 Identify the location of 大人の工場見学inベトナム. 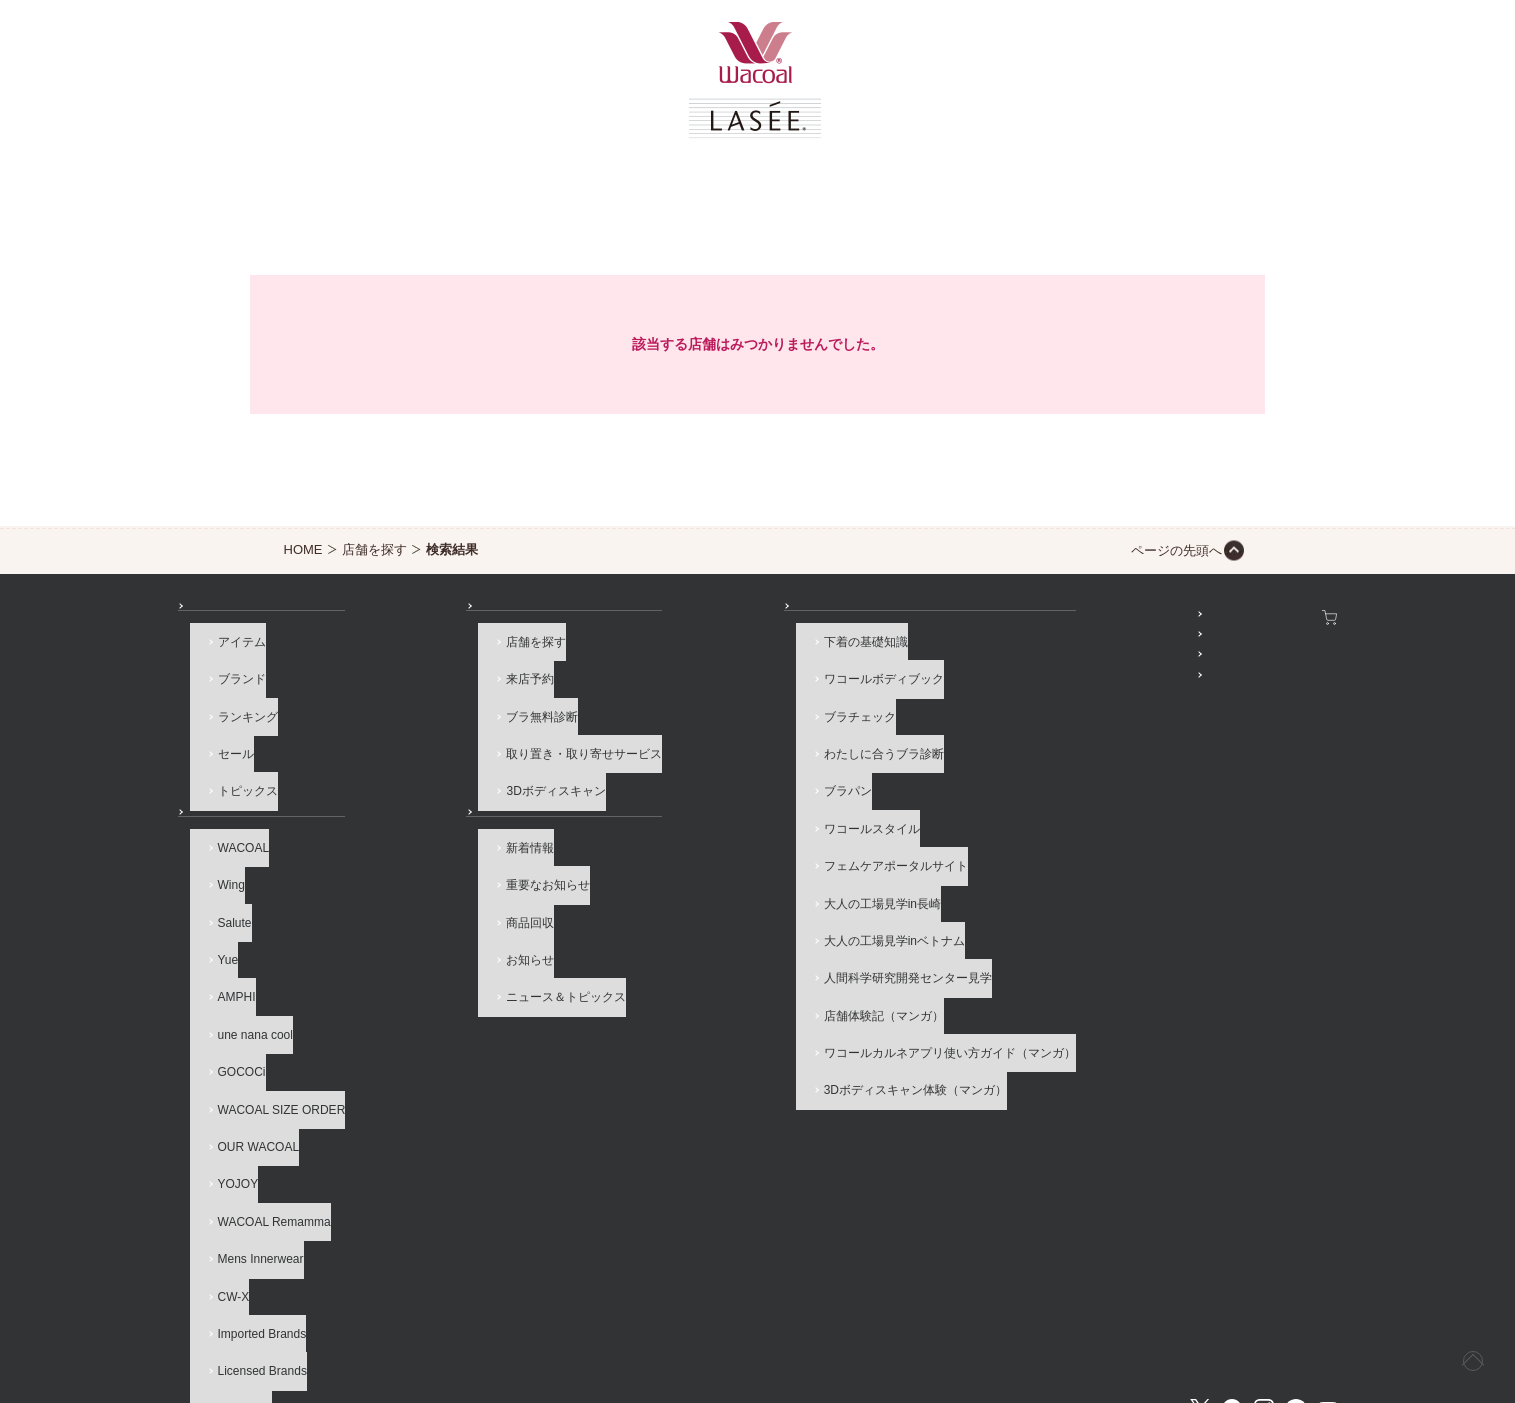
(700, 878).